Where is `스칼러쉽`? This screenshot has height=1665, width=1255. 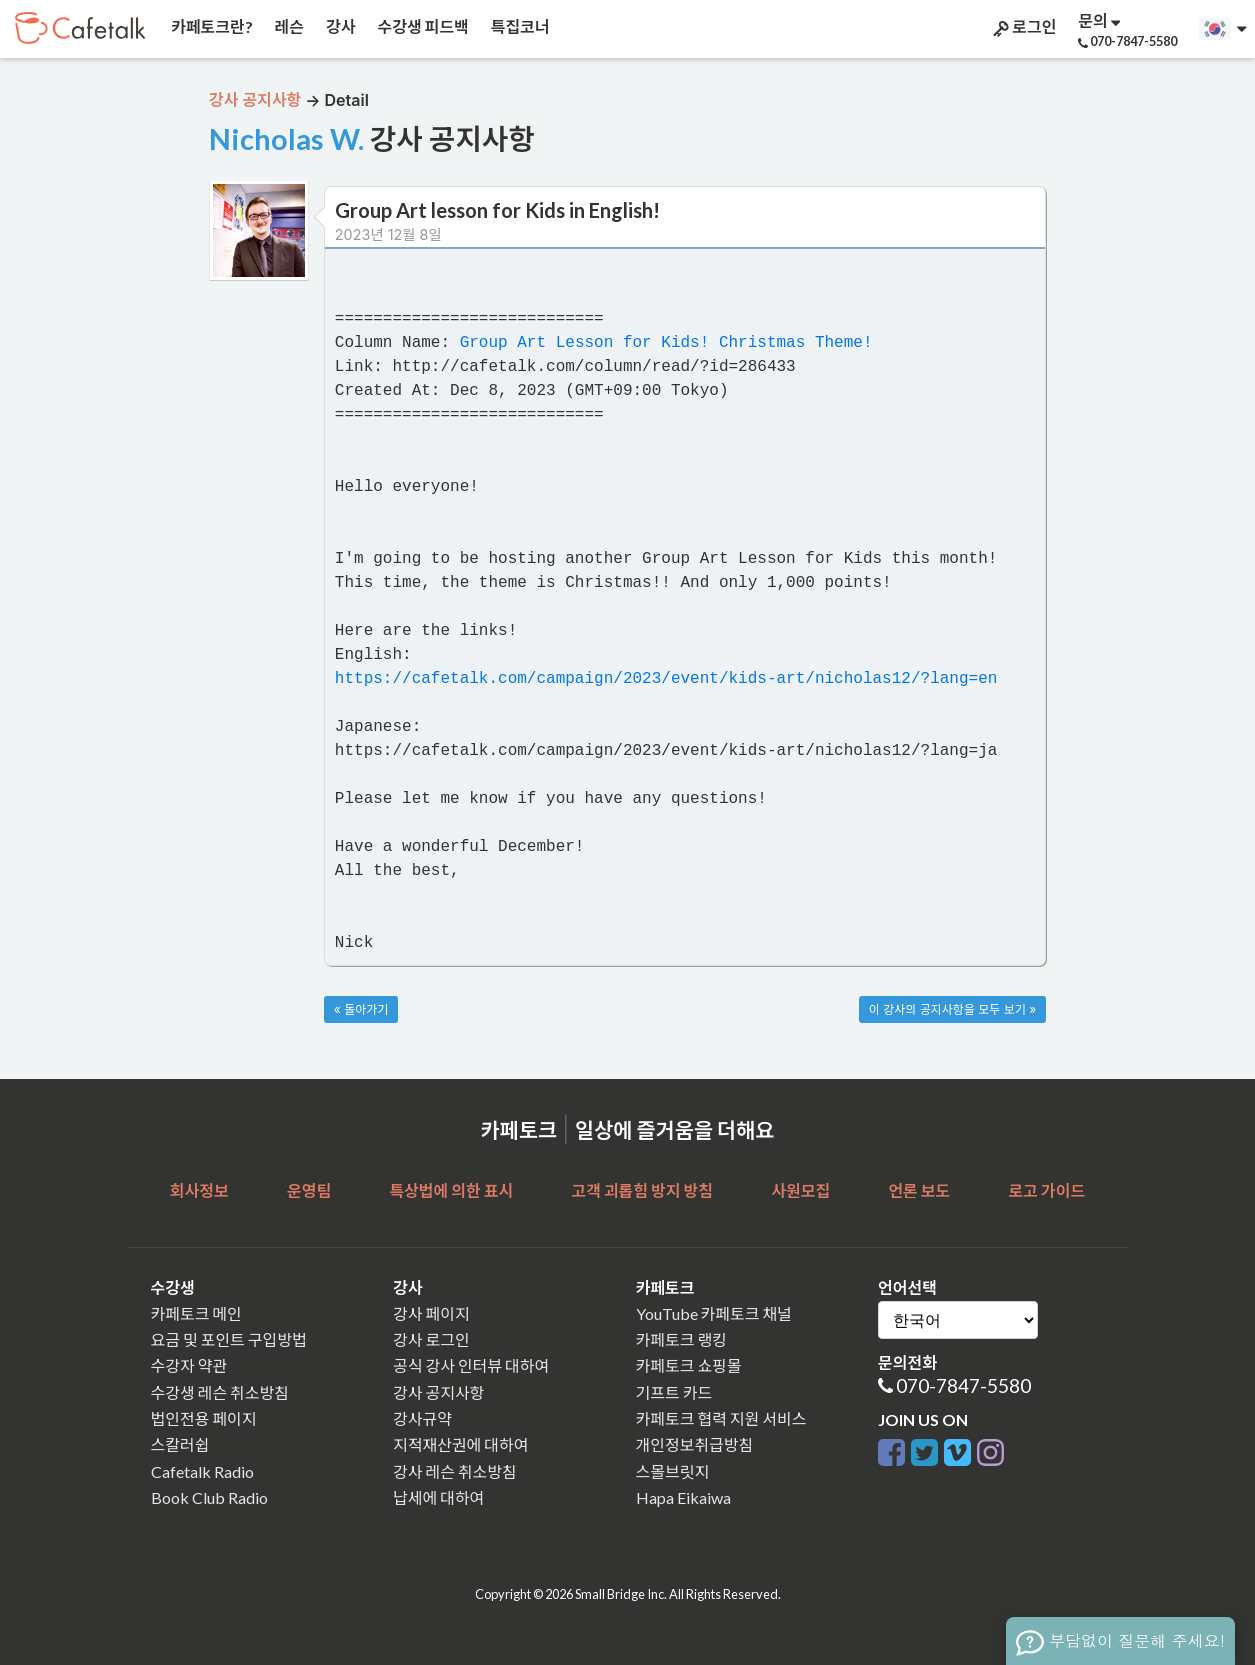 스칼러쉽 is located at coordinates (180, 1444).